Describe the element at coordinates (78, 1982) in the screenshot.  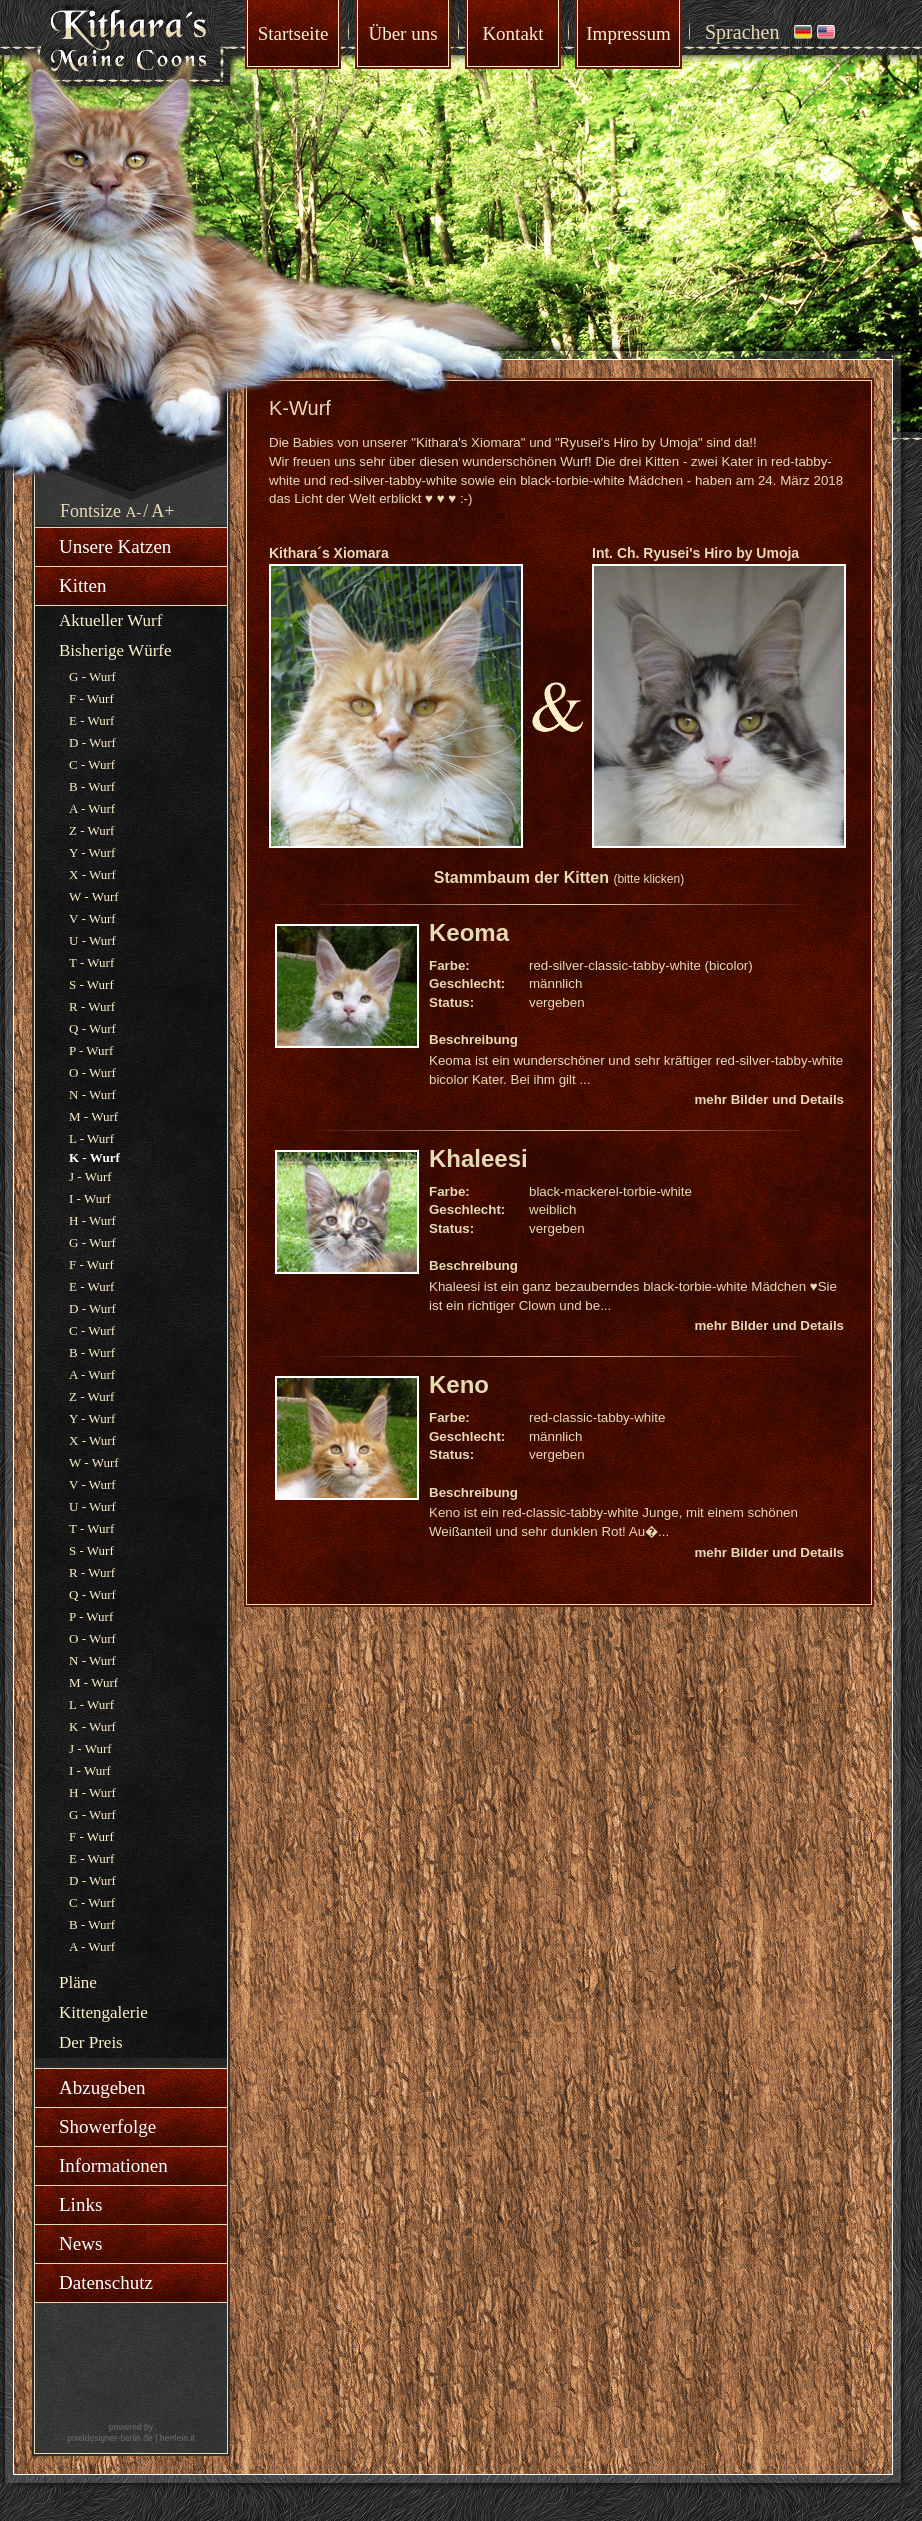
I see `Pläne` at that location.